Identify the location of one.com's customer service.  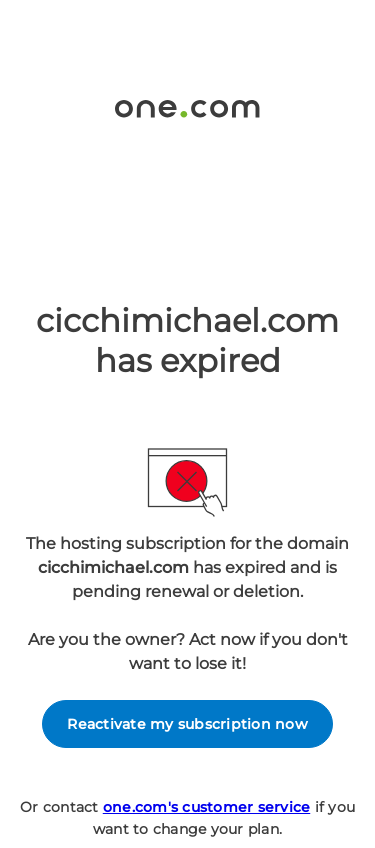
(207, 807).